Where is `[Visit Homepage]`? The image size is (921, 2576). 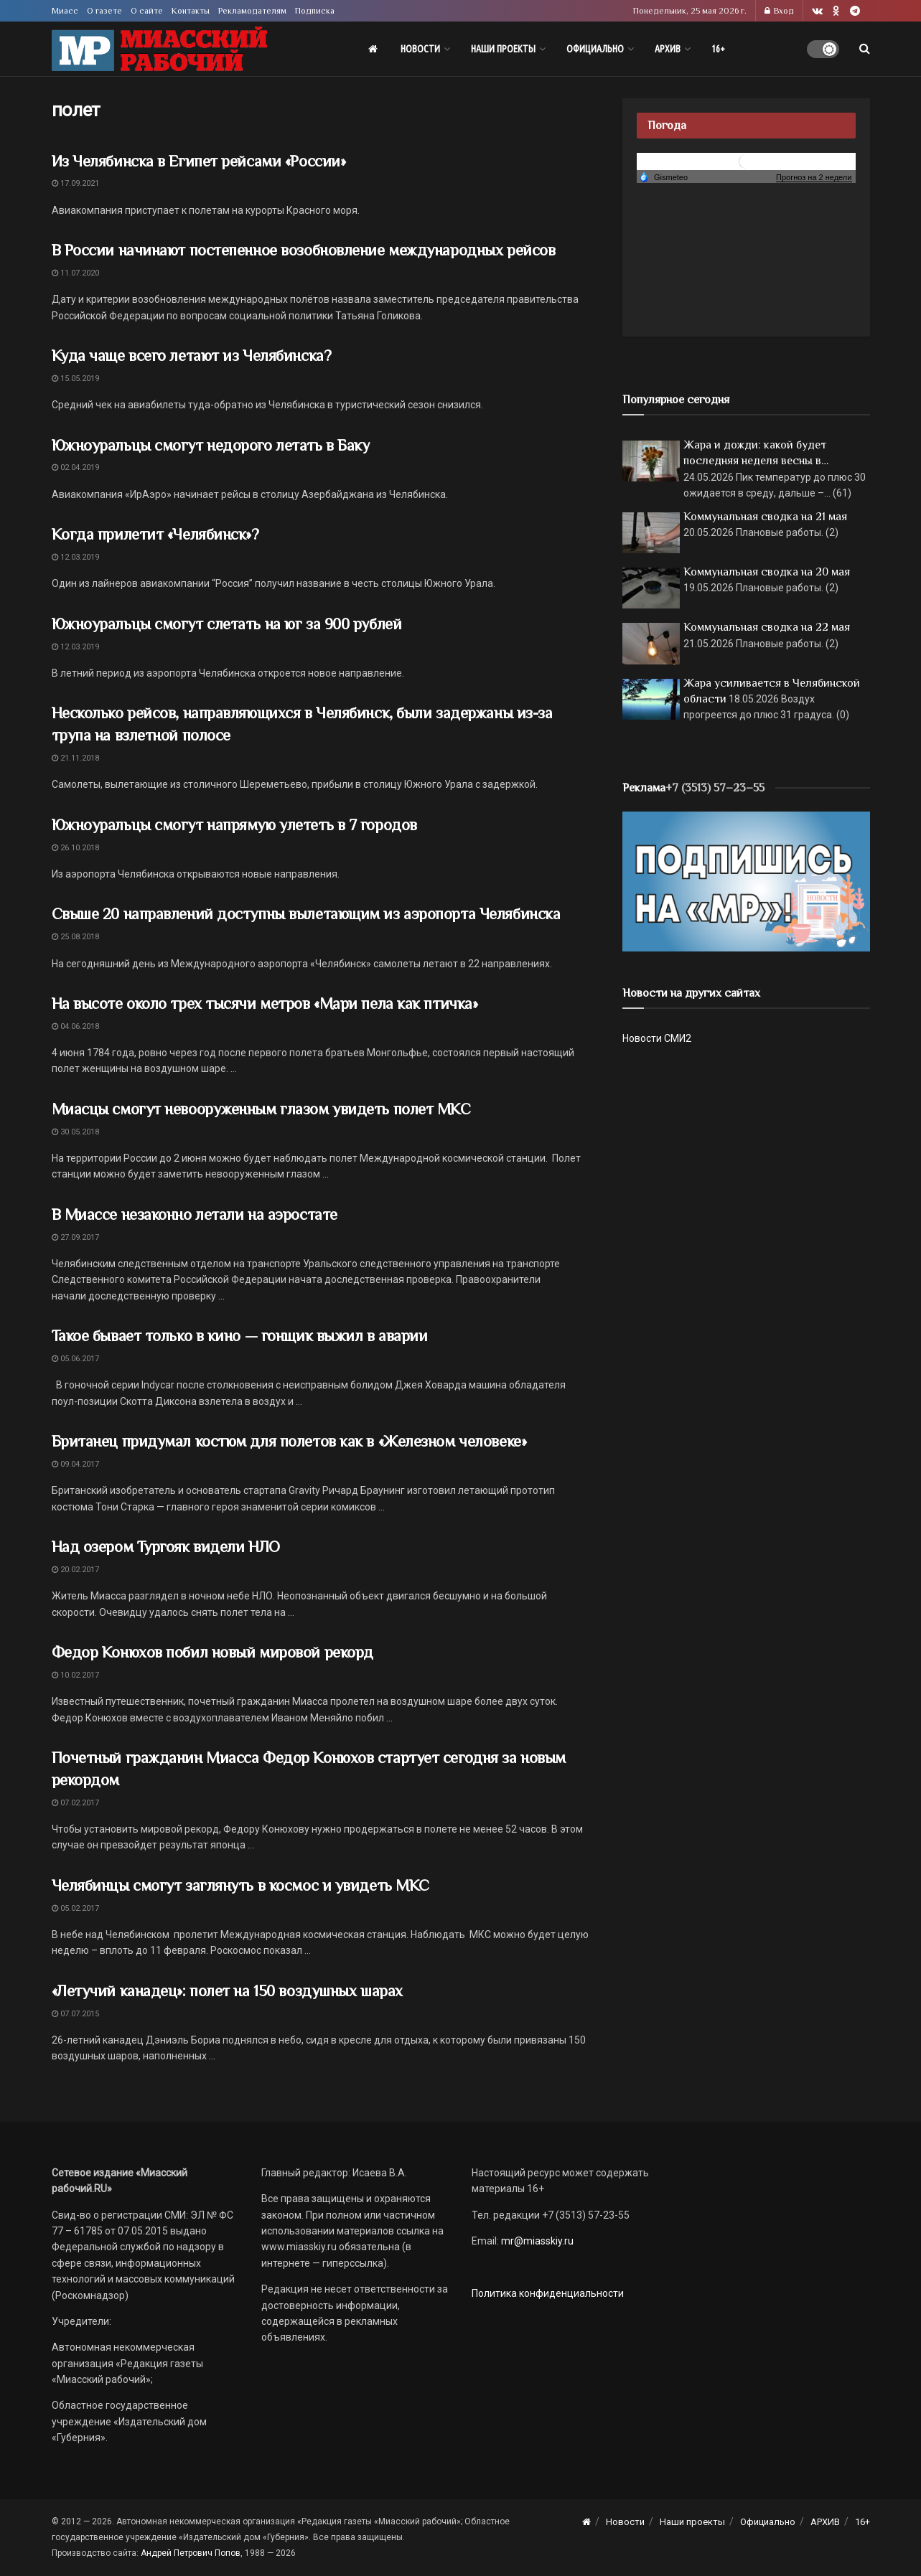 [Visit Homepage] is located at coordinates (159, 49).